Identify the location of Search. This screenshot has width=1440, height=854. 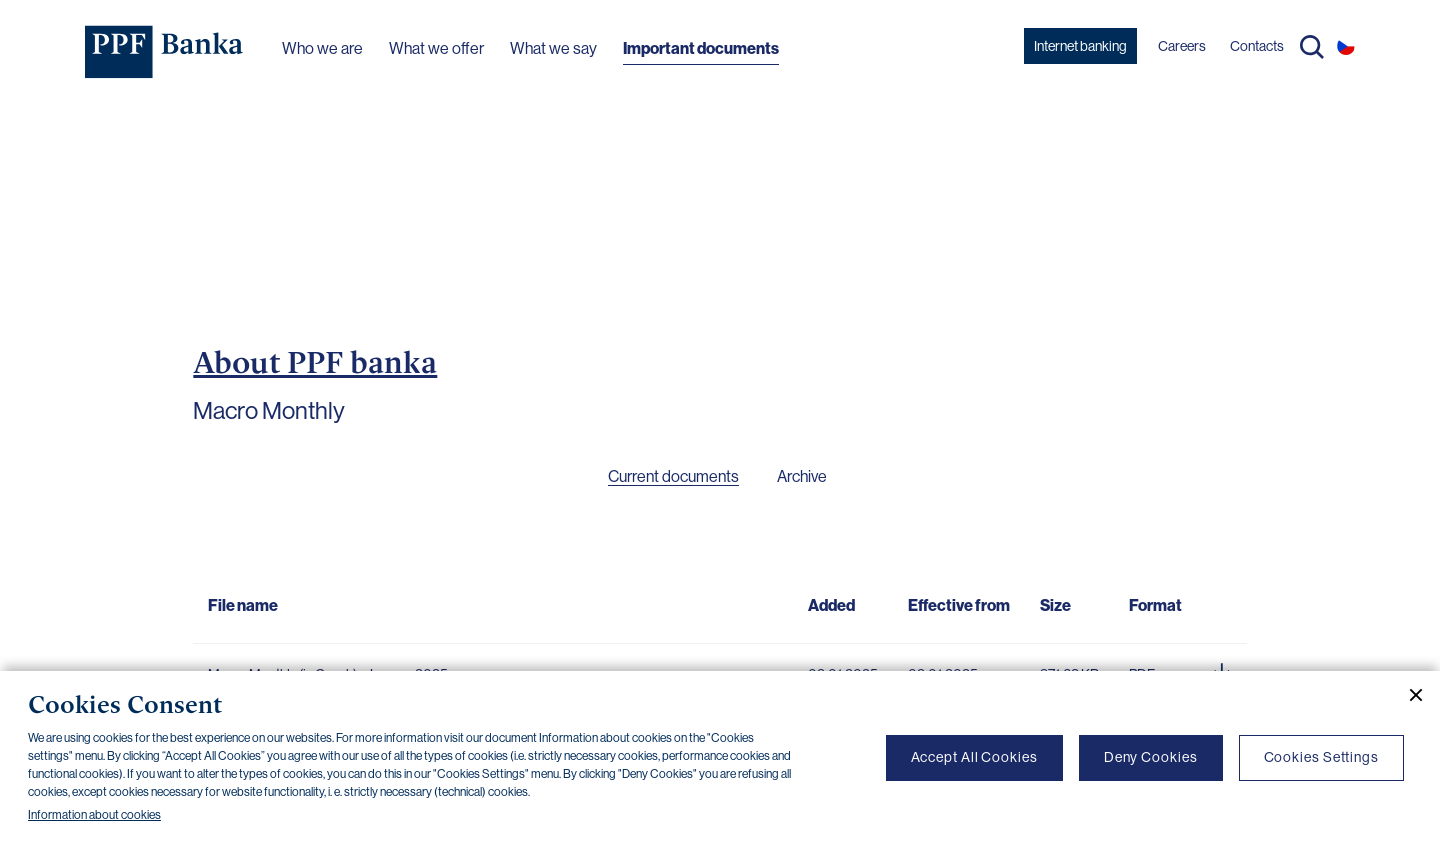
(1312, 47).